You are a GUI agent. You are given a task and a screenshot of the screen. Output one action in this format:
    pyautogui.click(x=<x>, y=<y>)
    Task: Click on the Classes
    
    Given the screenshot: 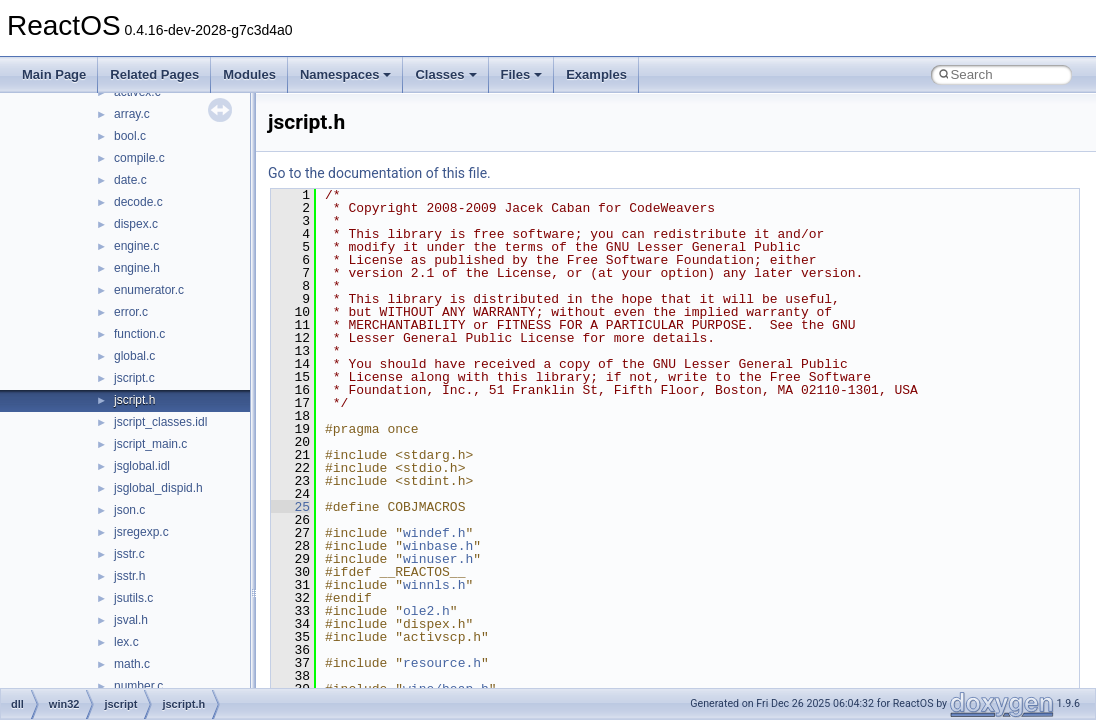 What is the action you would take?
    pyautogui.click(x=445, y=74)
    